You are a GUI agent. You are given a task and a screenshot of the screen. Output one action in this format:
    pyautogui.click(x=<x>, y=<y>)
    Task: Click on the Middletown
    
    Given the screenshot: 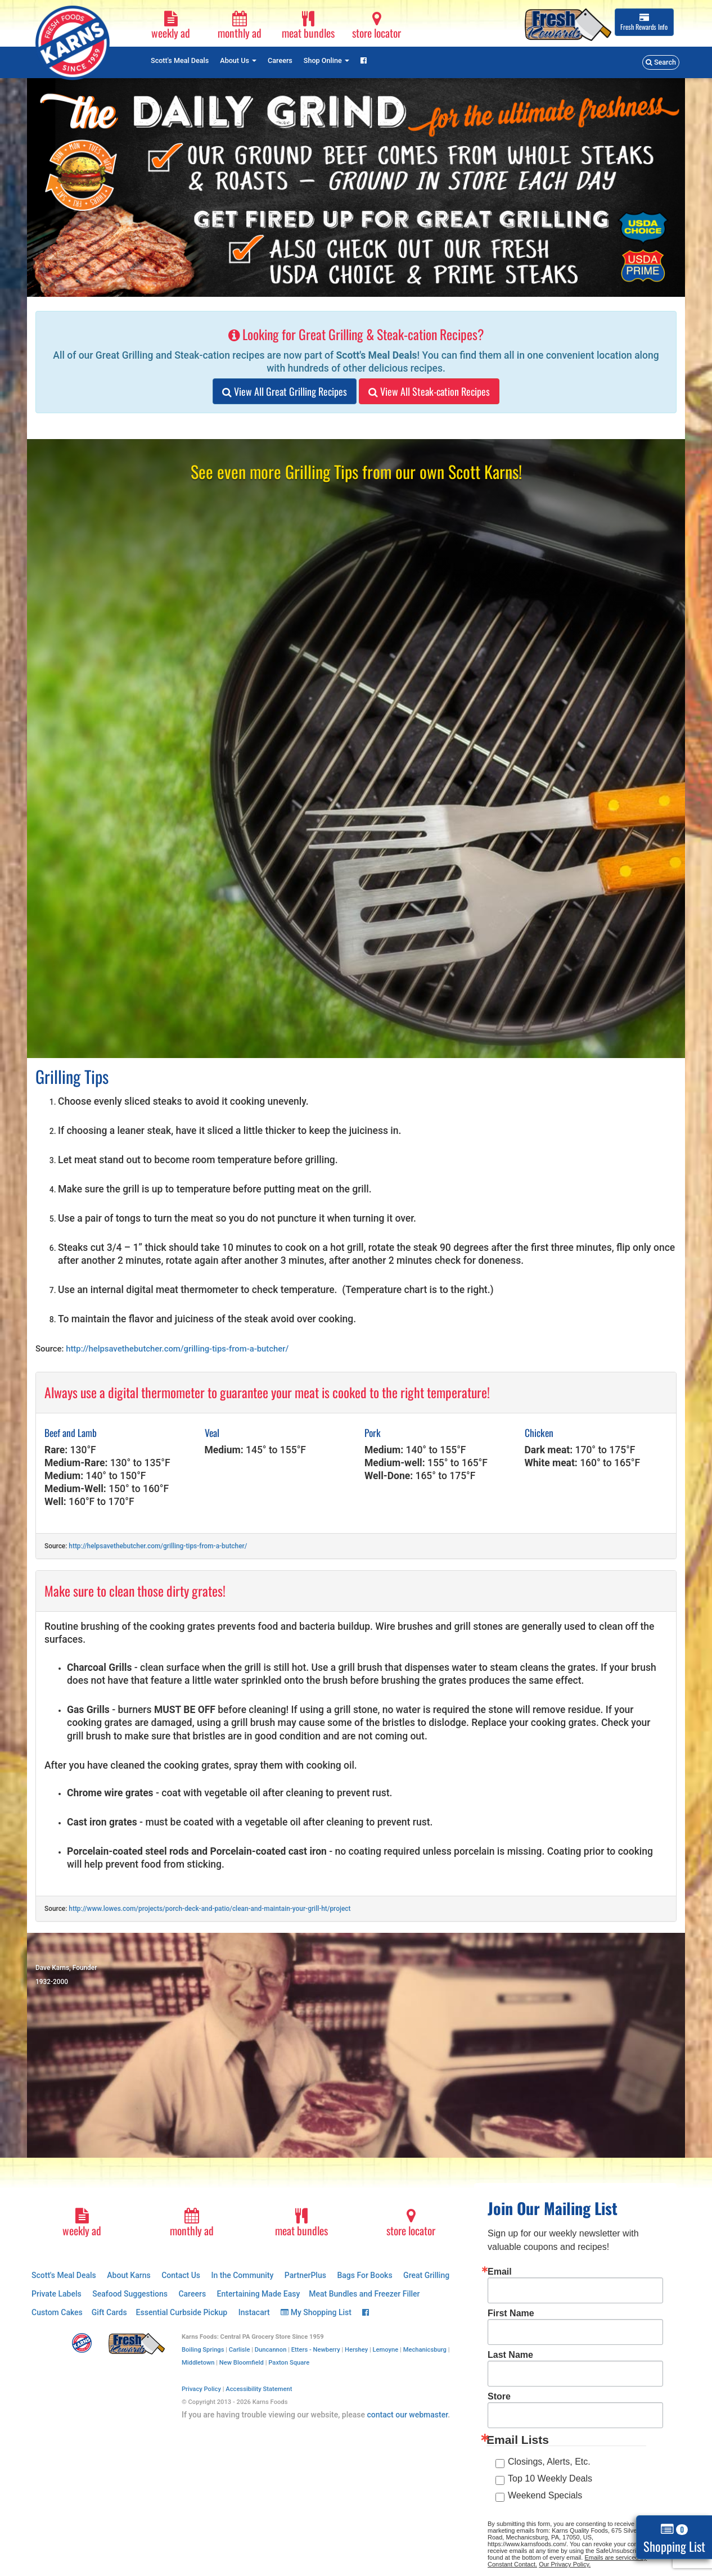 What is the action you would take?
    pyautogui.click(x=198, y=2362)
    